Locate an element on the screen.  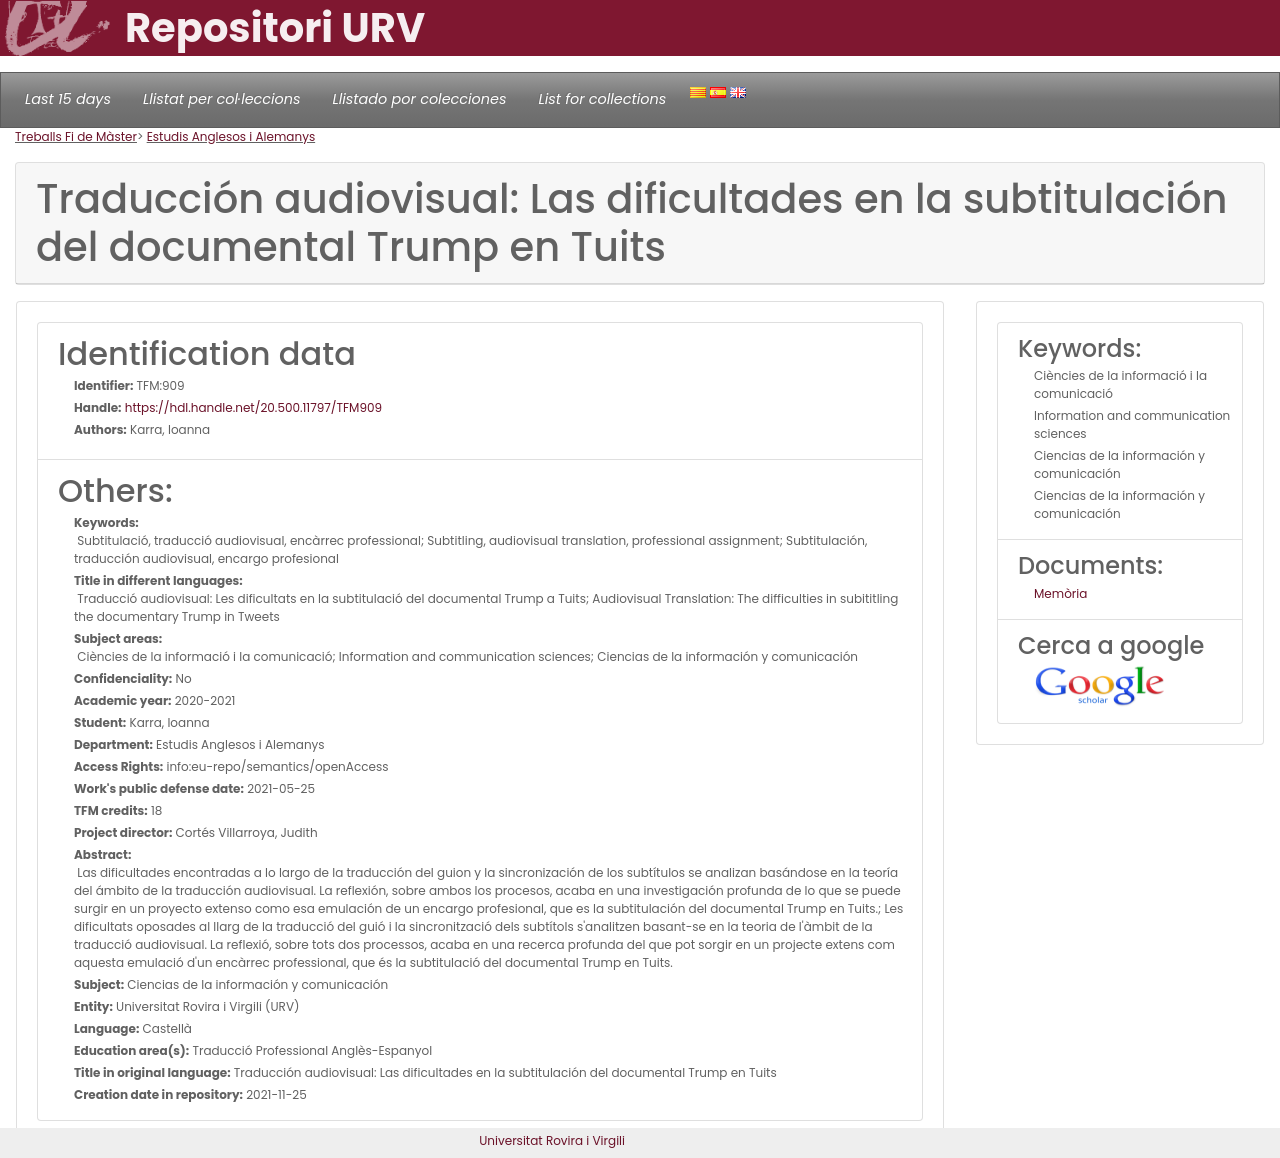
List for collections is located at coordinates (602, 99).